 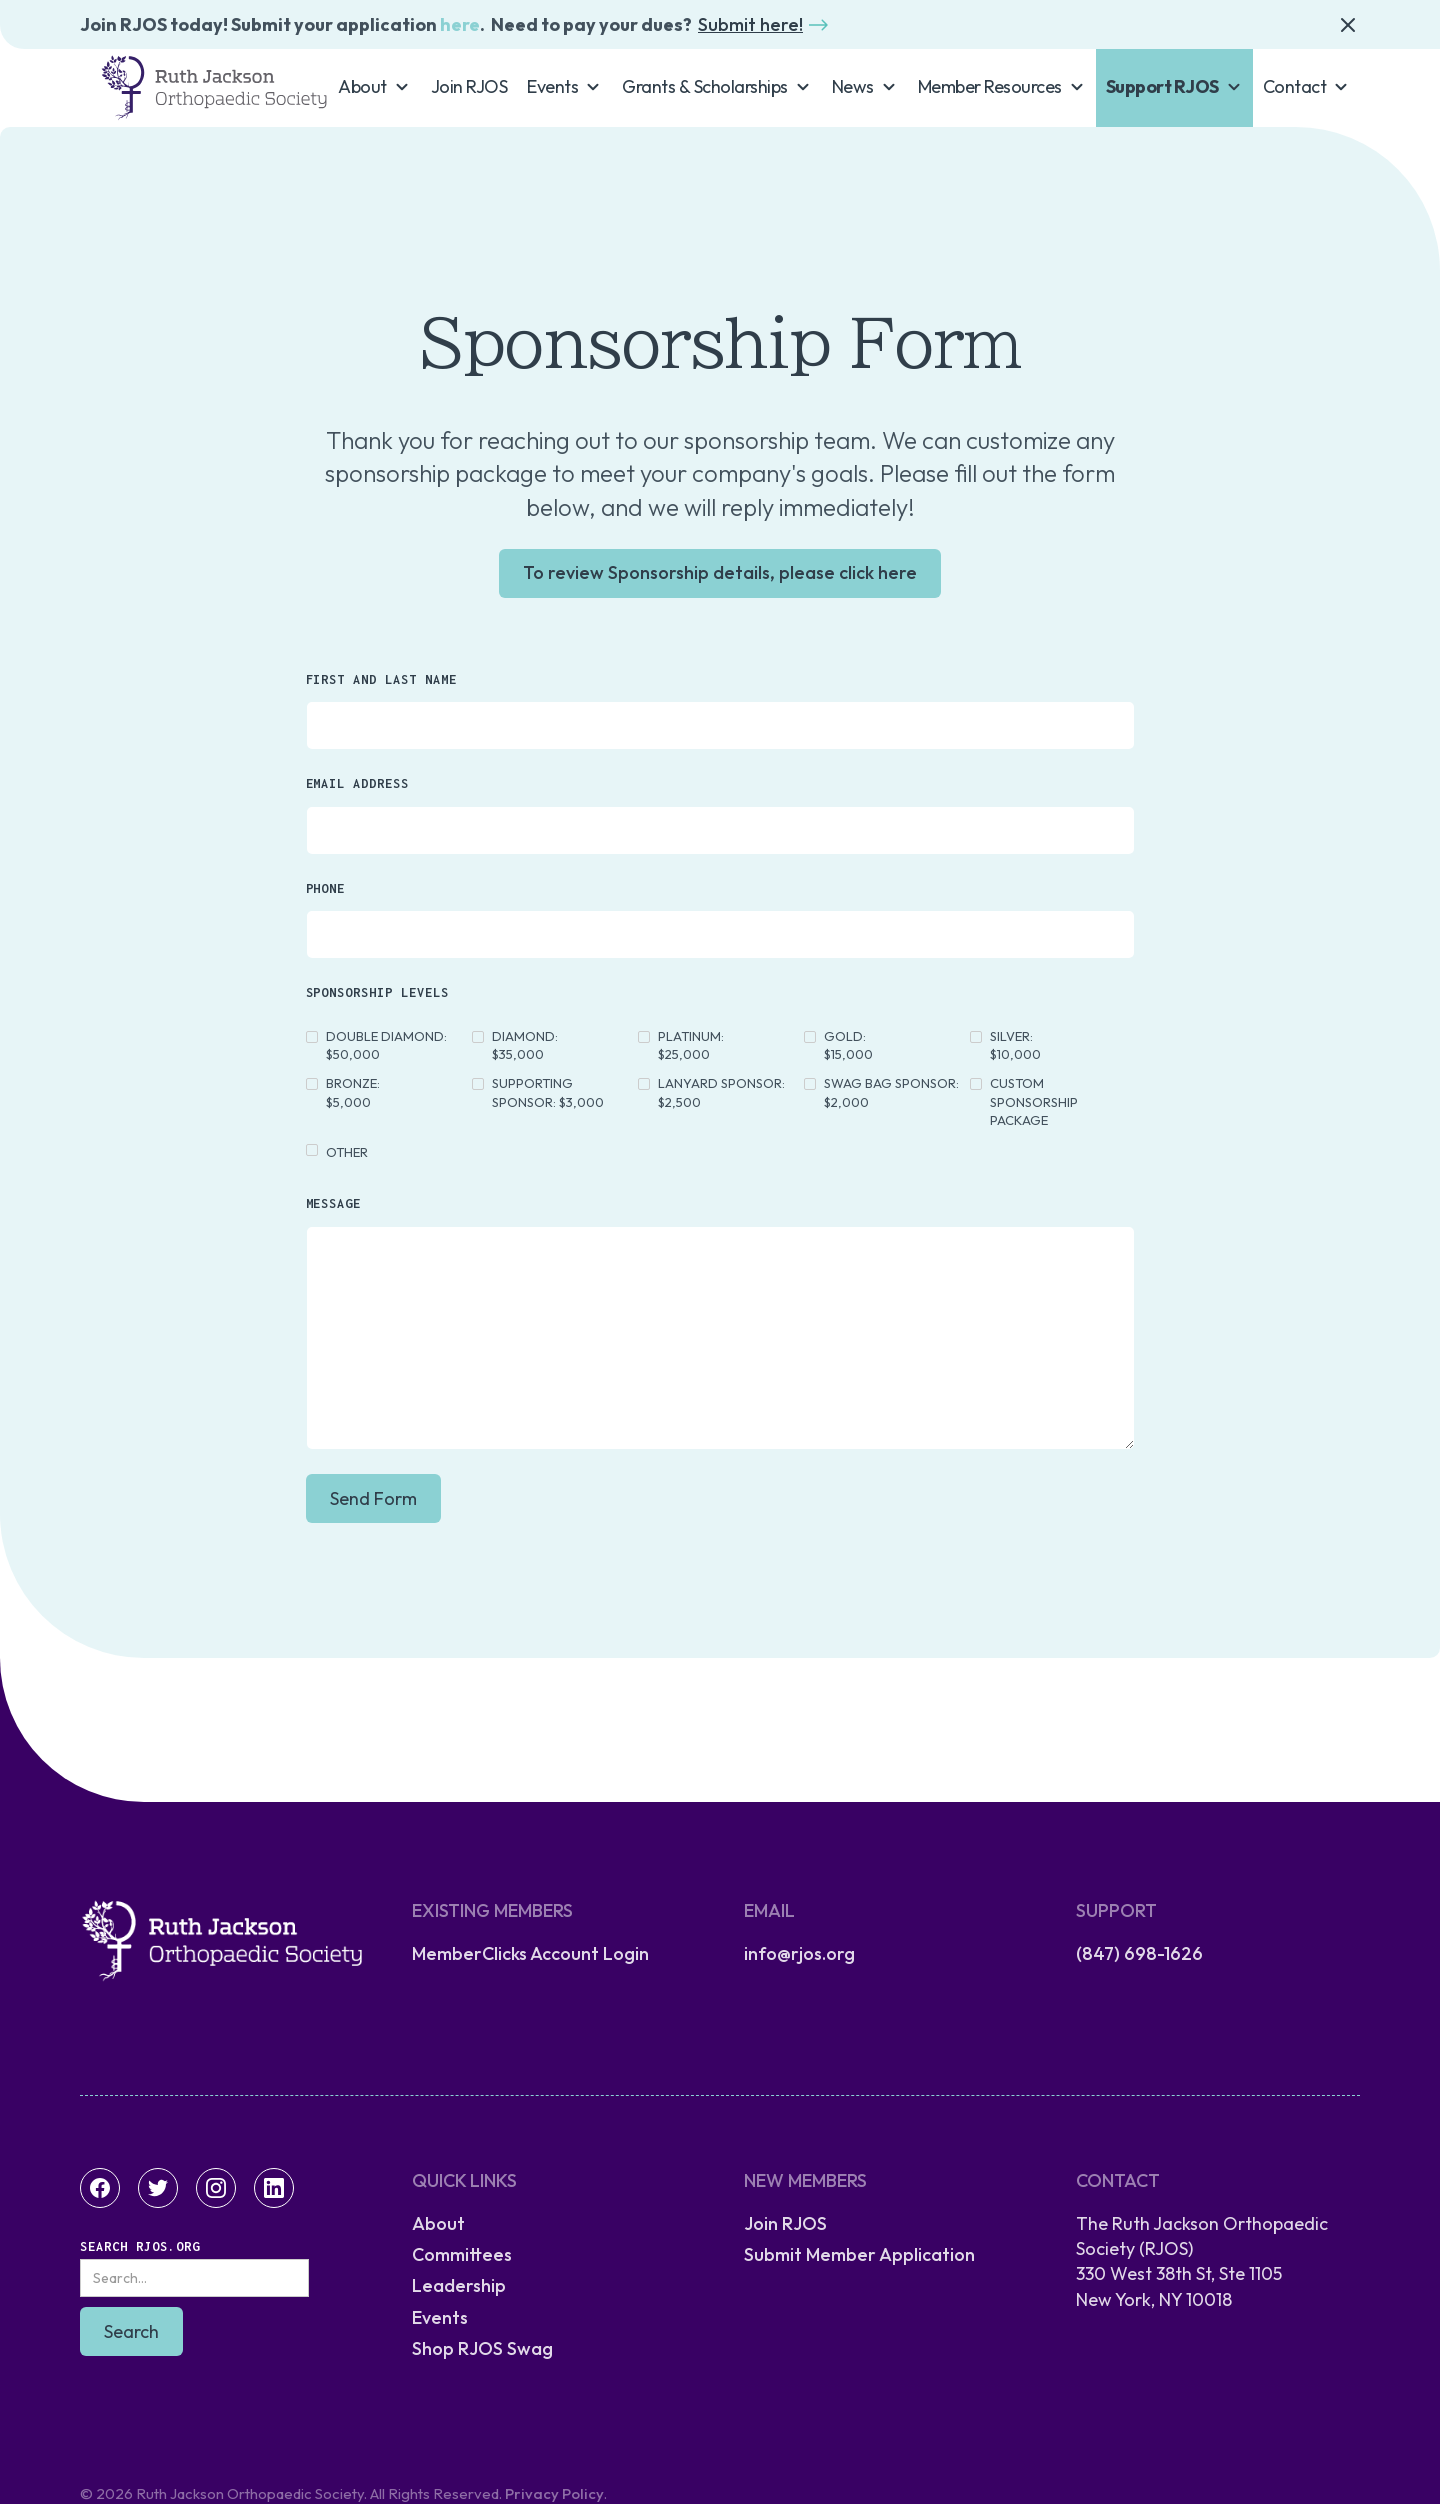 I want to click on Leadership, so click(x=459, y=2285).